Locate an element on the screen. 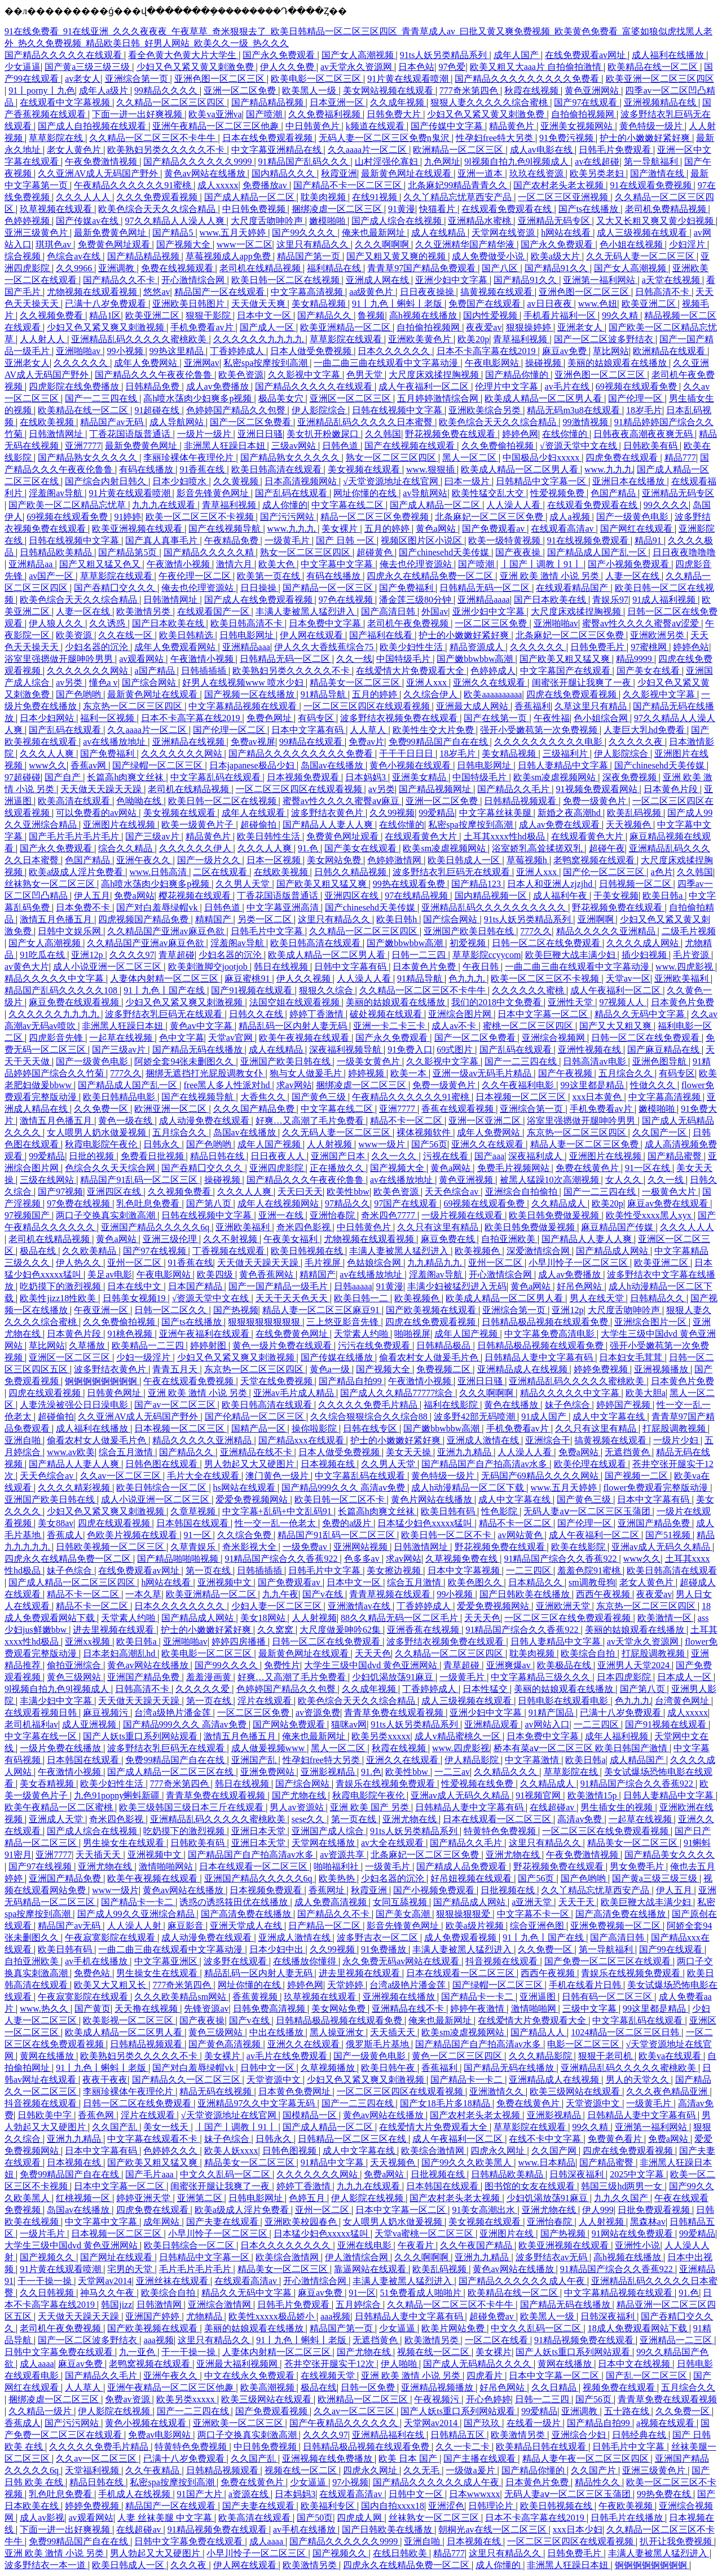 Image resolution: width=722 pixels, height=2576 pixels. 人妻一区在线 is located at coordinates (633, 576).